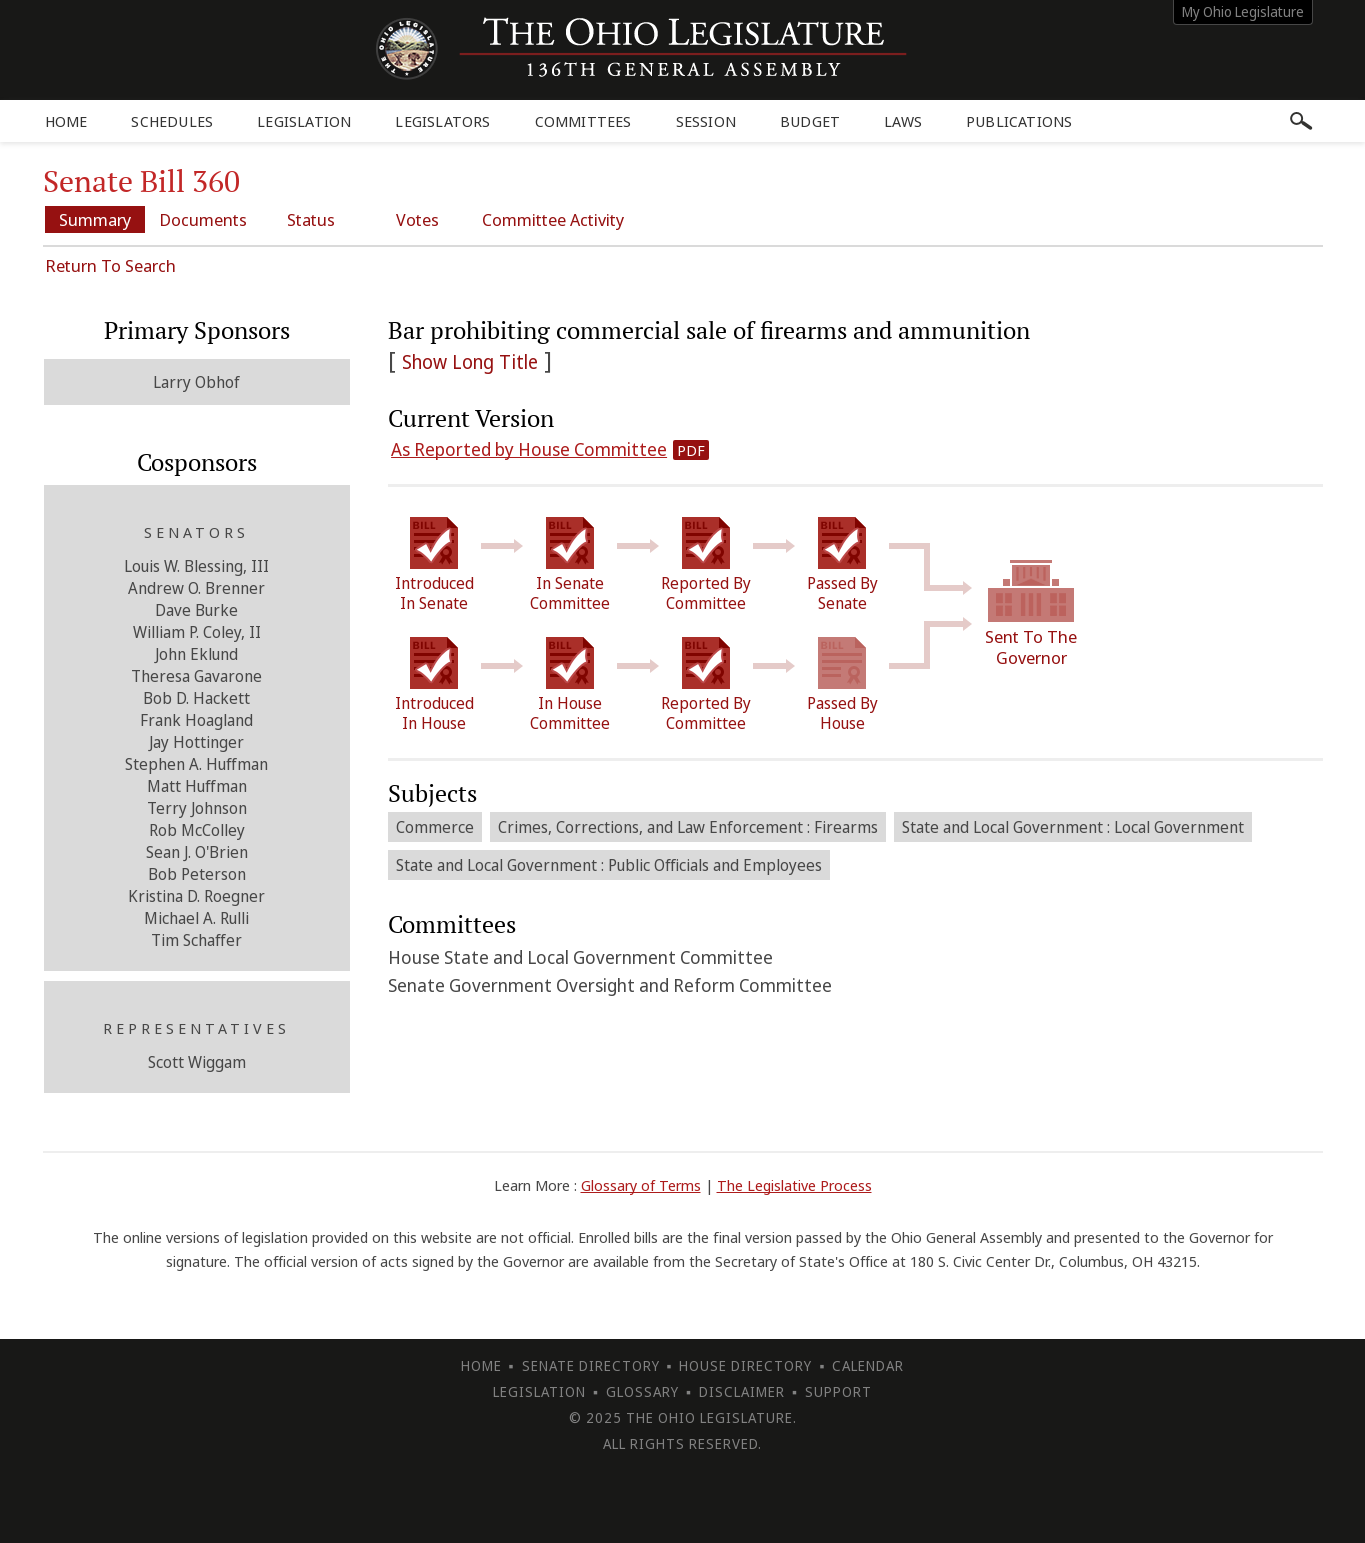  Describe the element at coordinates (1019, 121) in the screenshot. I see `Publications` at that location.